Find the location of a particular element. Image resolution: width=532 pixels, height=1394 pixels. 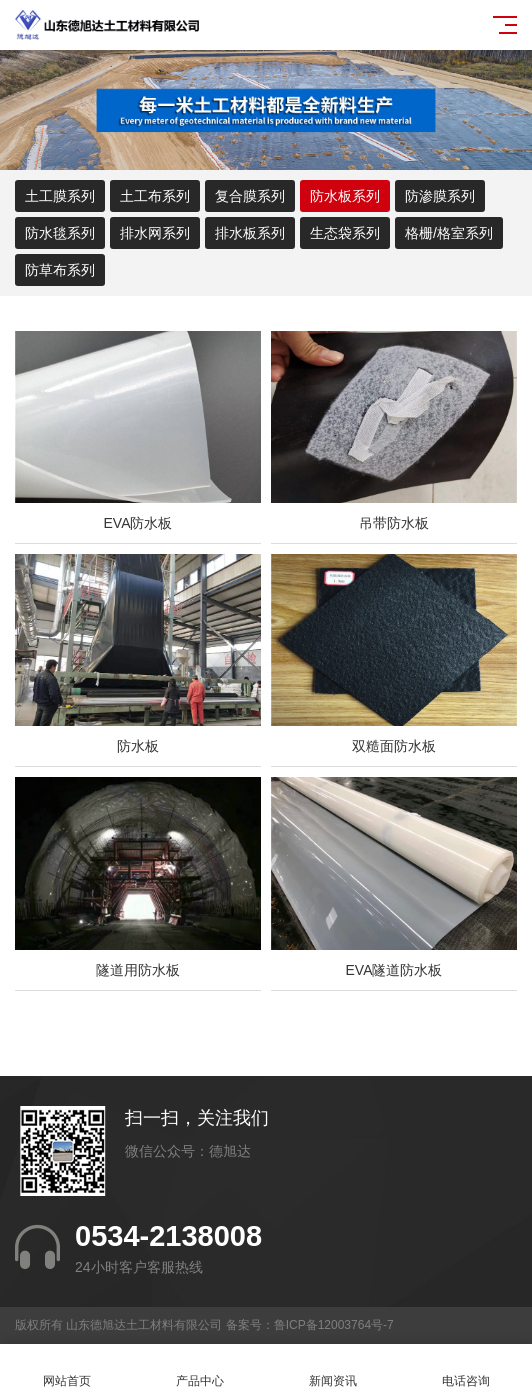

产品中心 is located at coordinates (199, 1369).